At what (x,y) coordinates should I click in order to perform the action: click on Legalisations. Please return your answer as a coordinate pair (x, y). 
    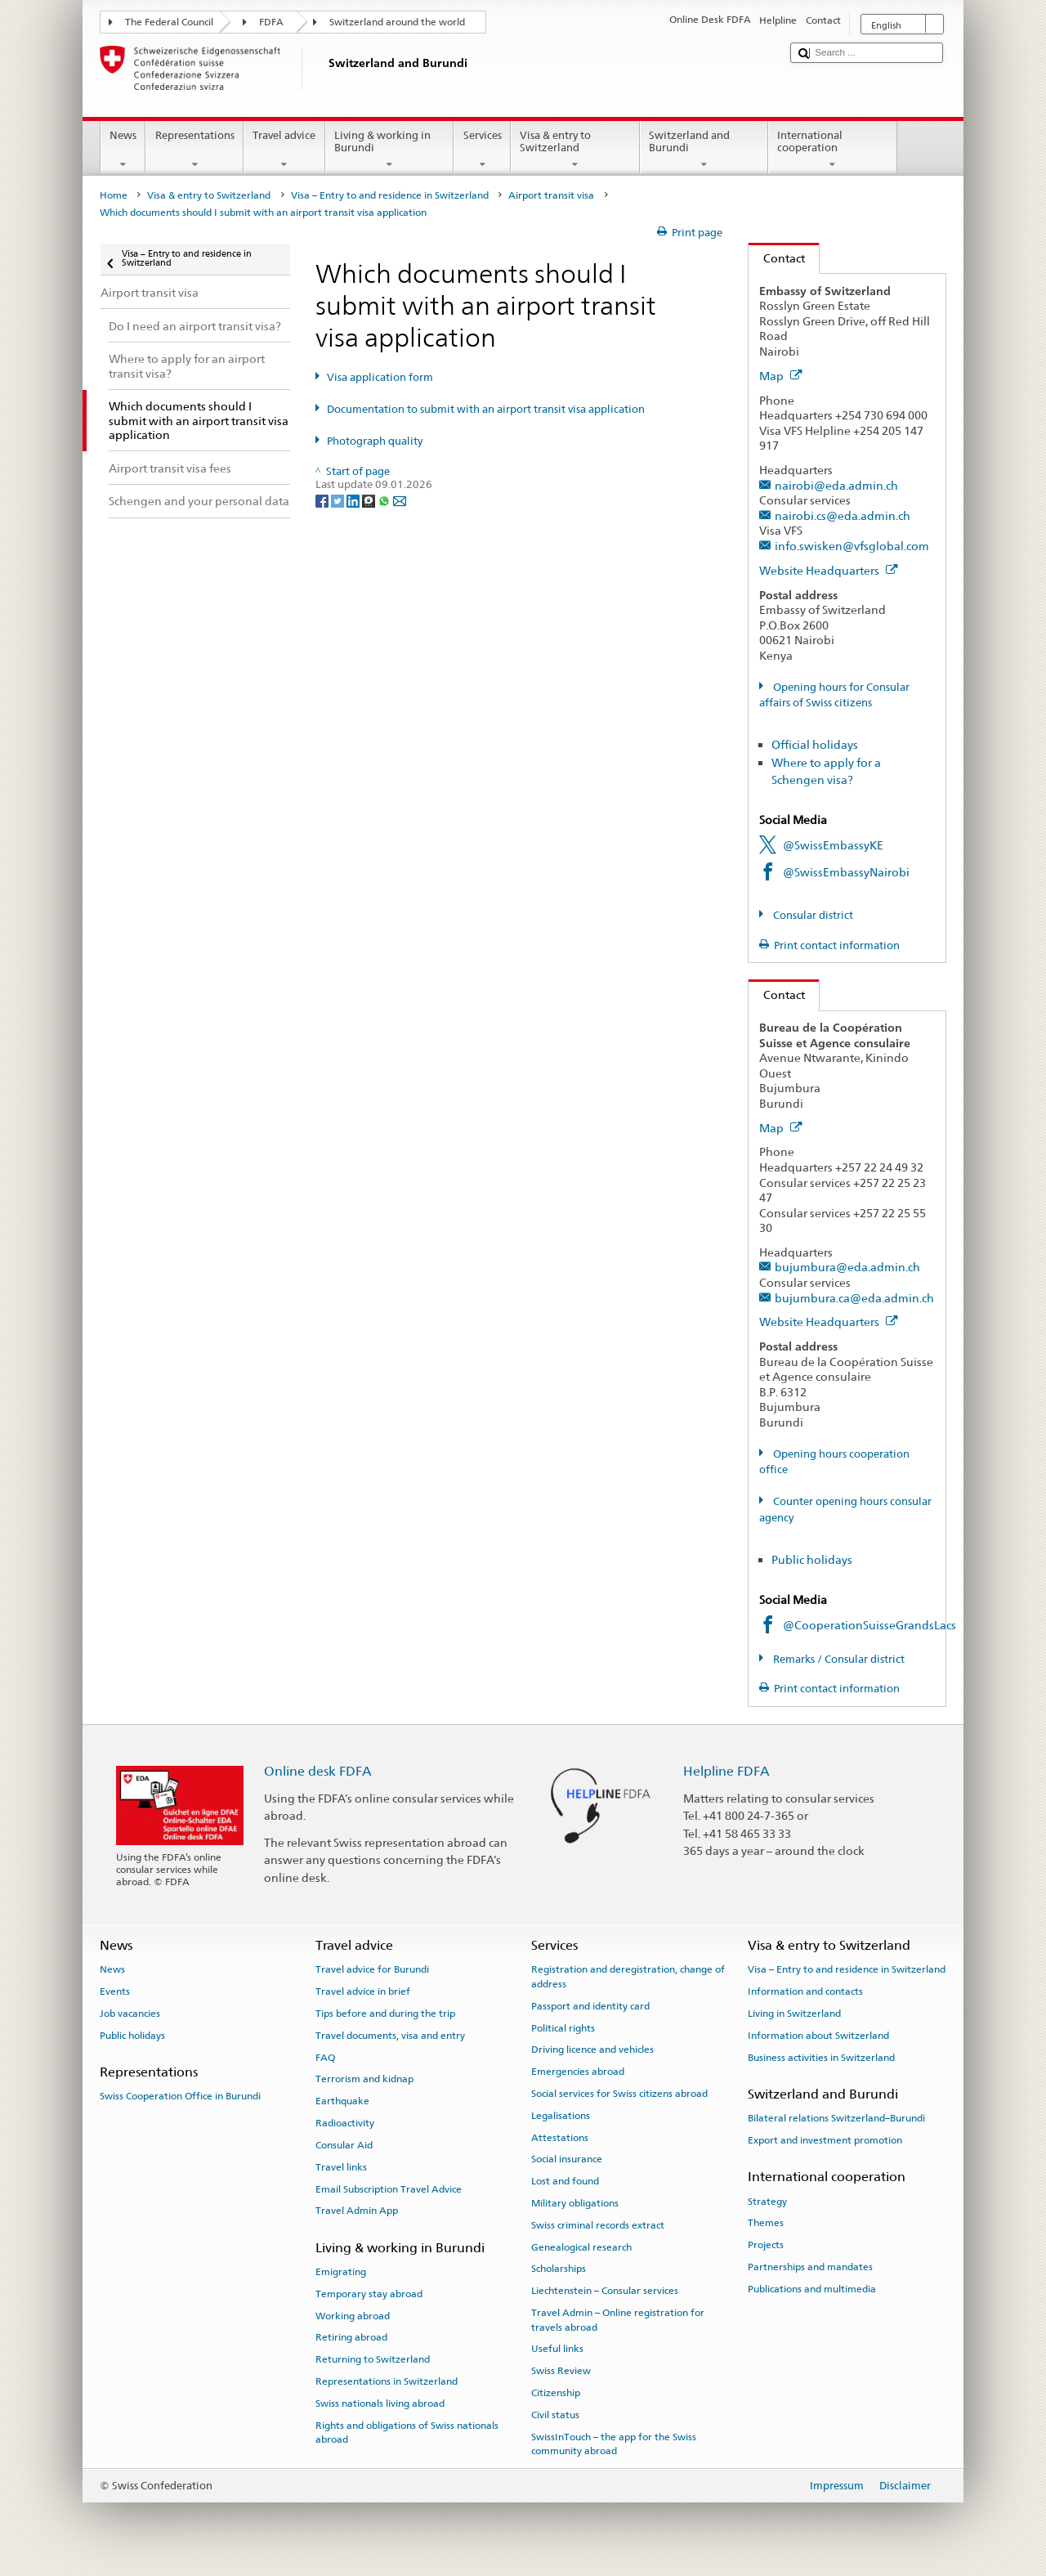
    Looking at the image, I should click on (560, 2115).